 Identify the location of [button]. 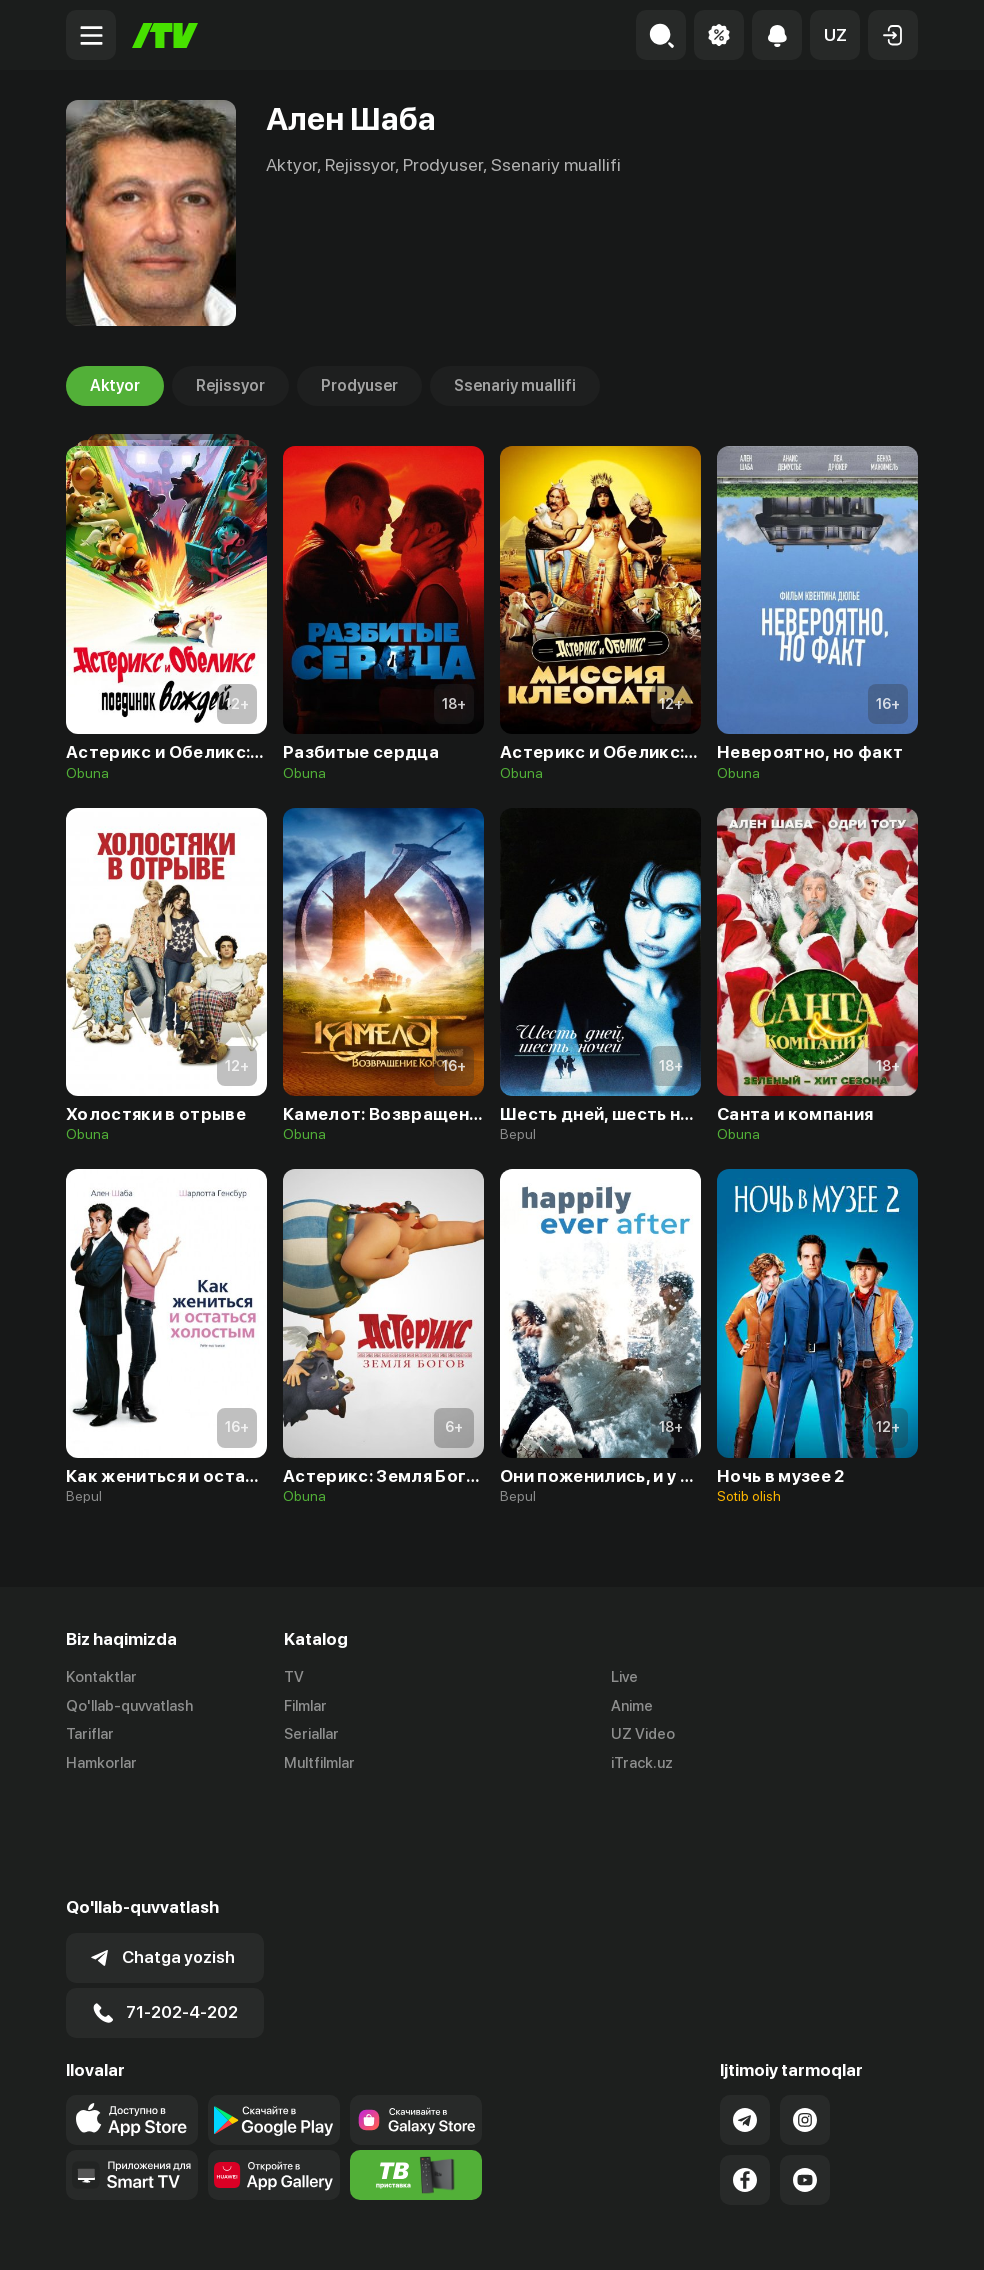
(835, 35).